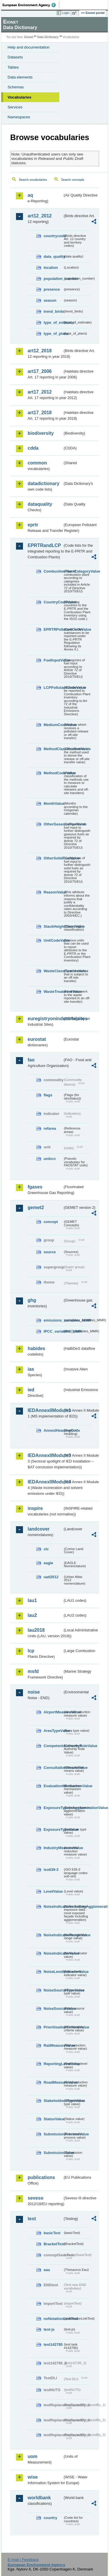 Image resolution: width=109 pixels, height=2576 pixels. What do you see at coordinates (53, 311) in the screenshot?
I see `trend_birds` at bounding box center [53, 311].